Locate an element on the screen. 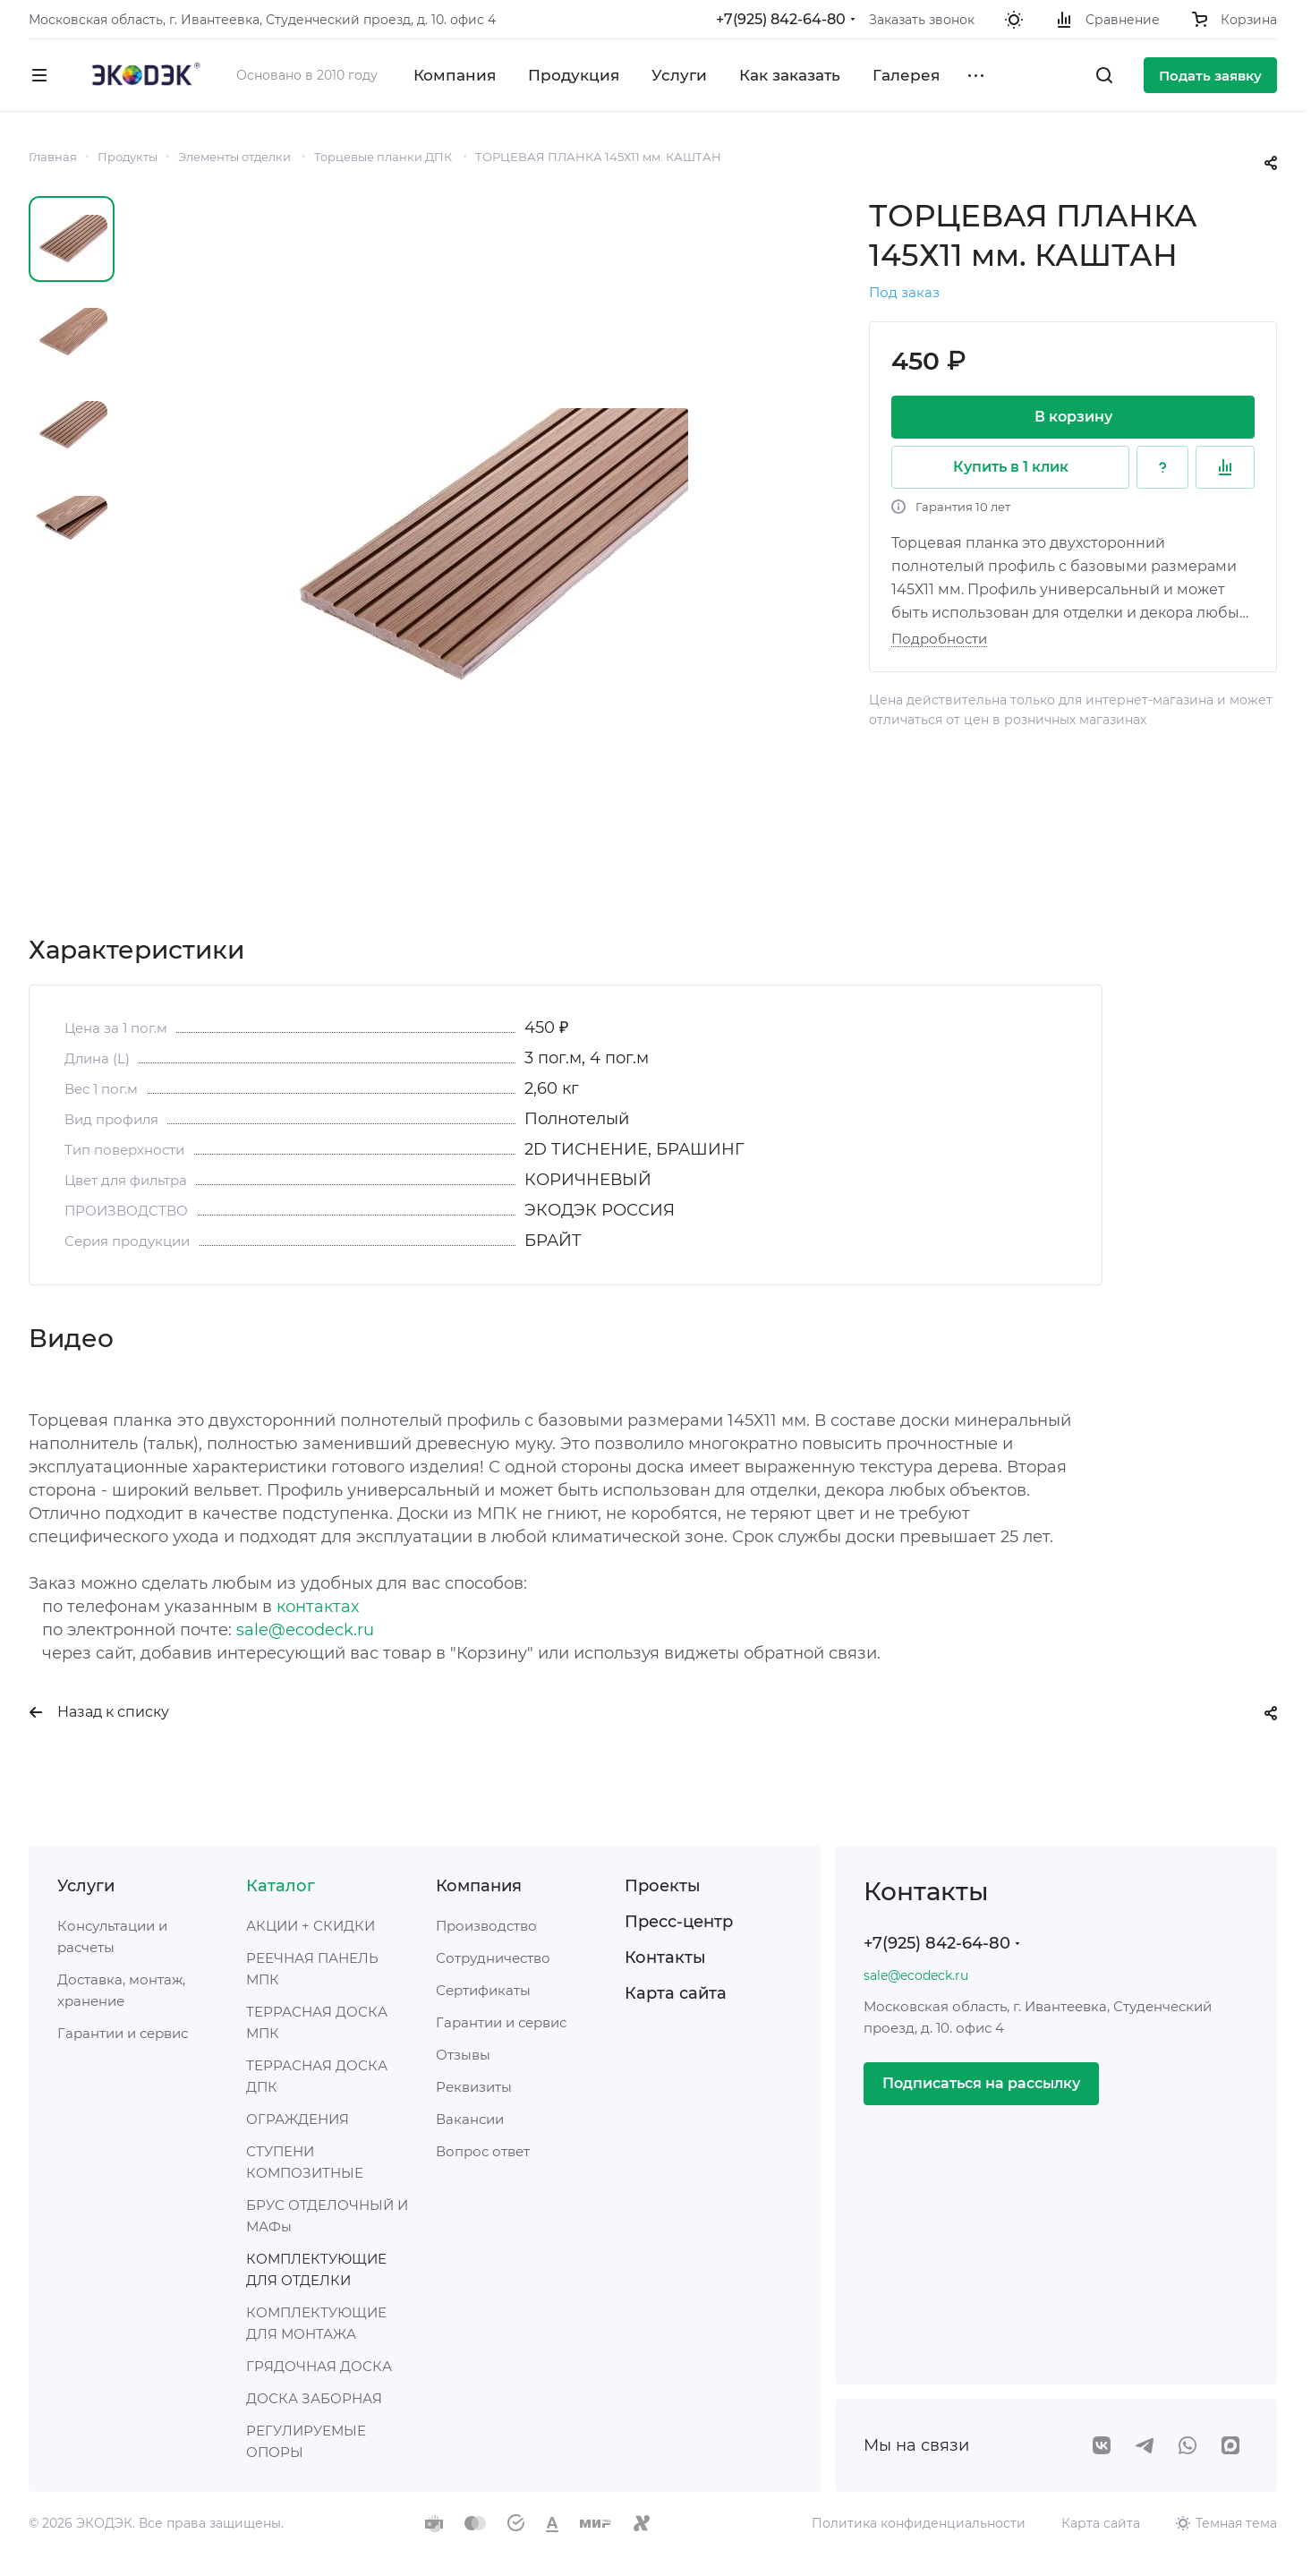  Политика конфиденциальности is located at coordinates (919, 2523).